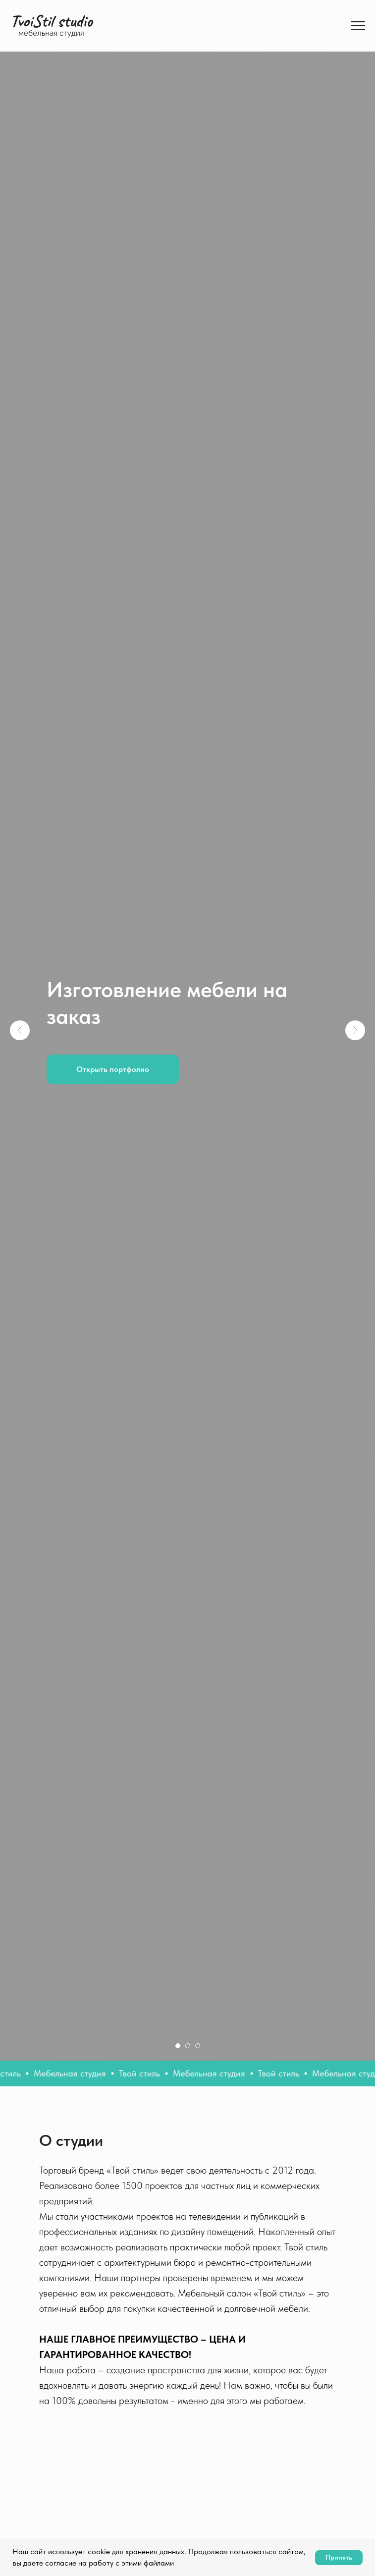  Describe the element at coordinates (197, 2045) in the screenshot. I see `[Перейти к слайду 3]` at that location.